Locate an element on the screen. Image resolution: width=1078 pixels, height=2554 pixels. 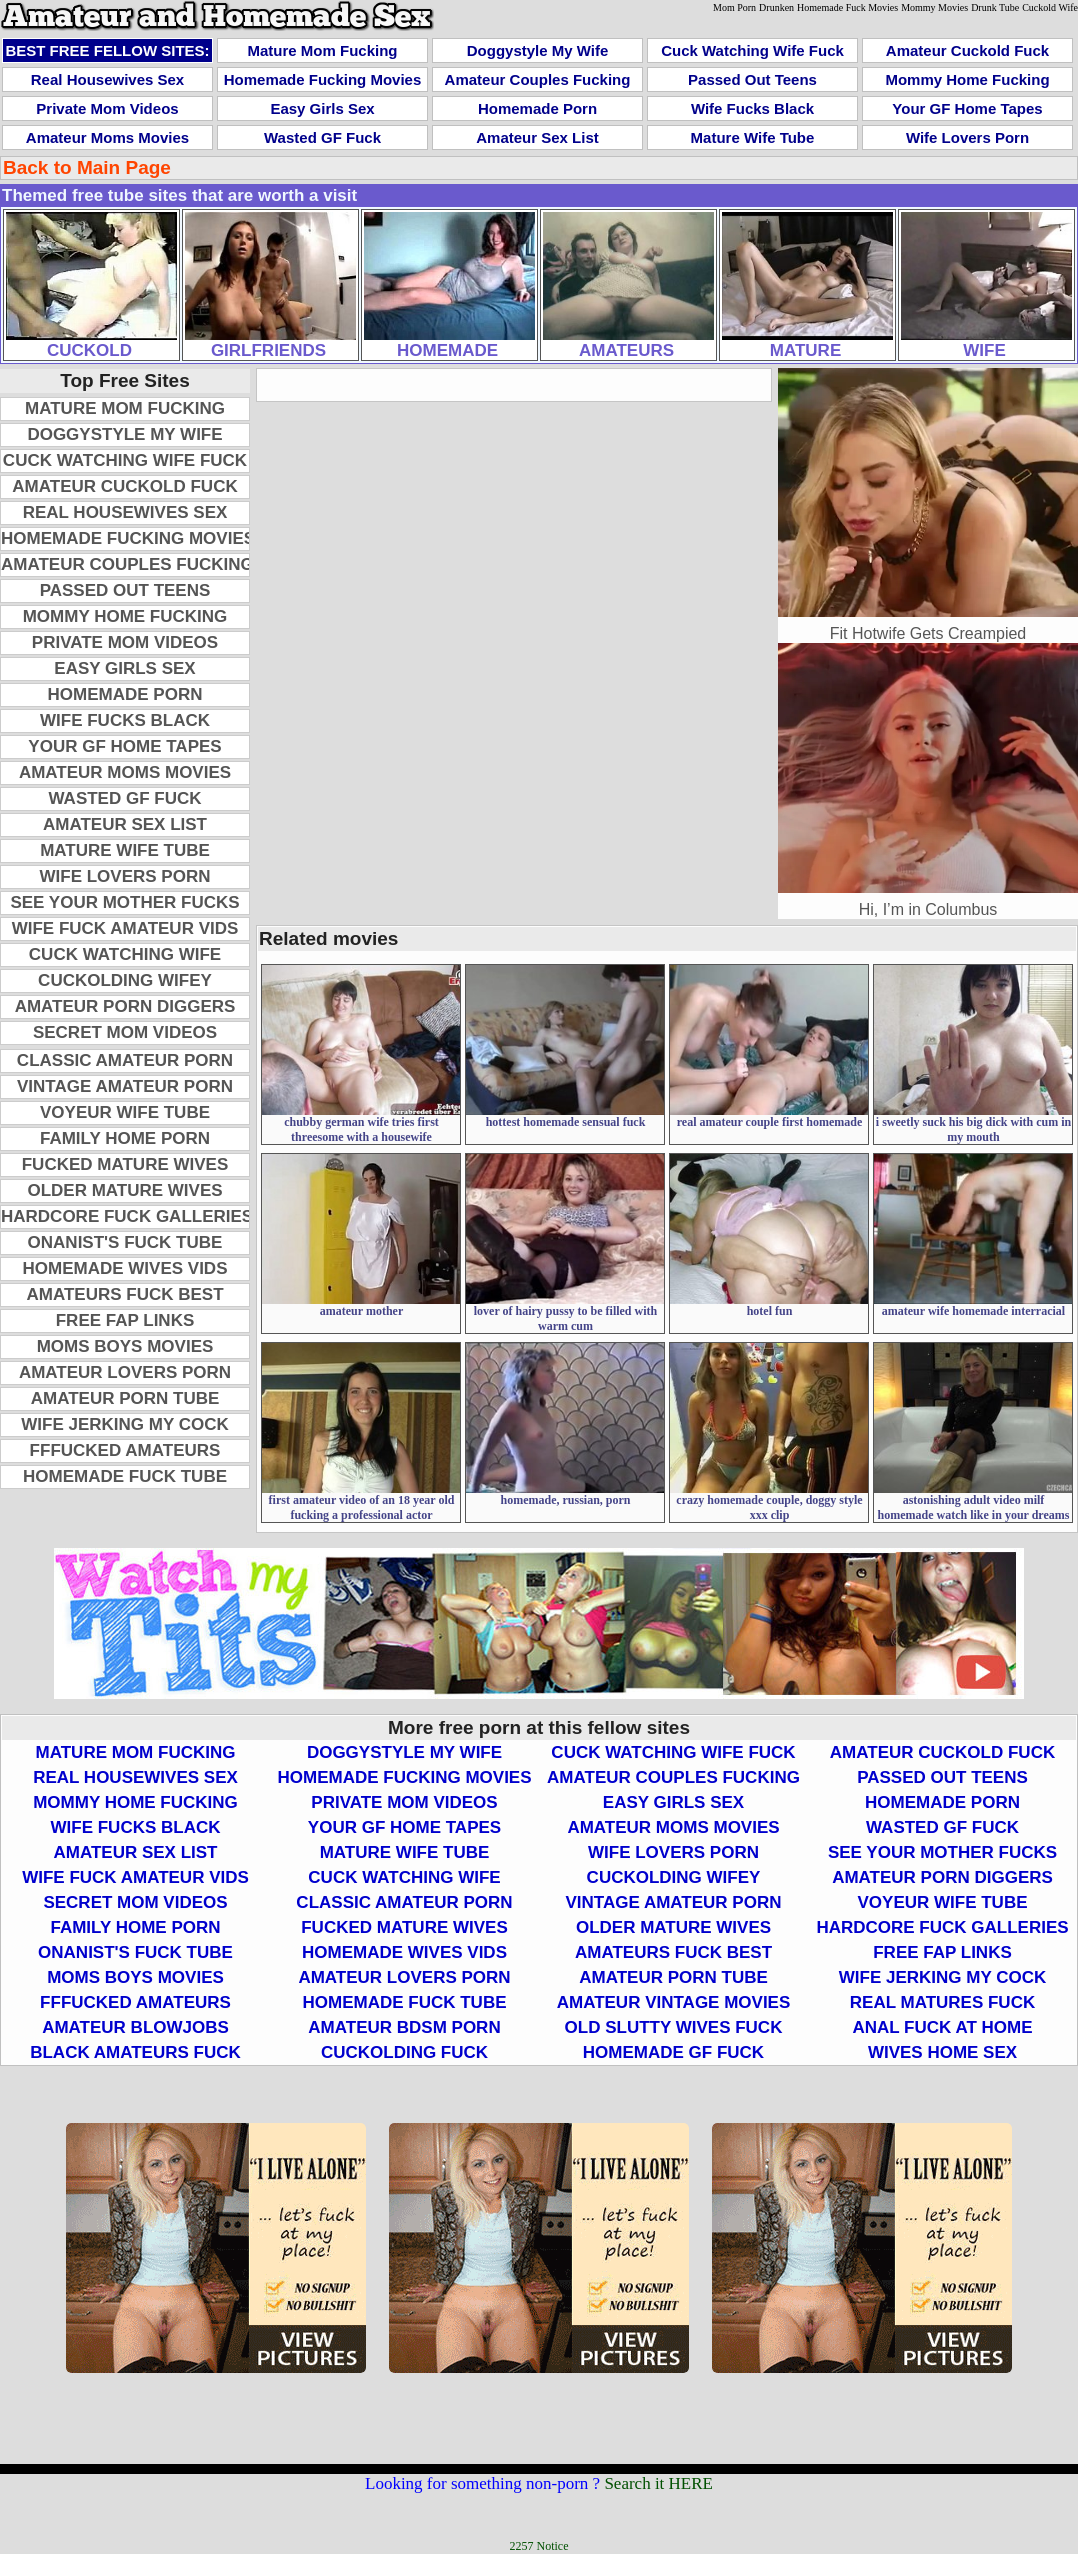
Cuck Watching Wife Fuck is located at coordinates (752, 50).